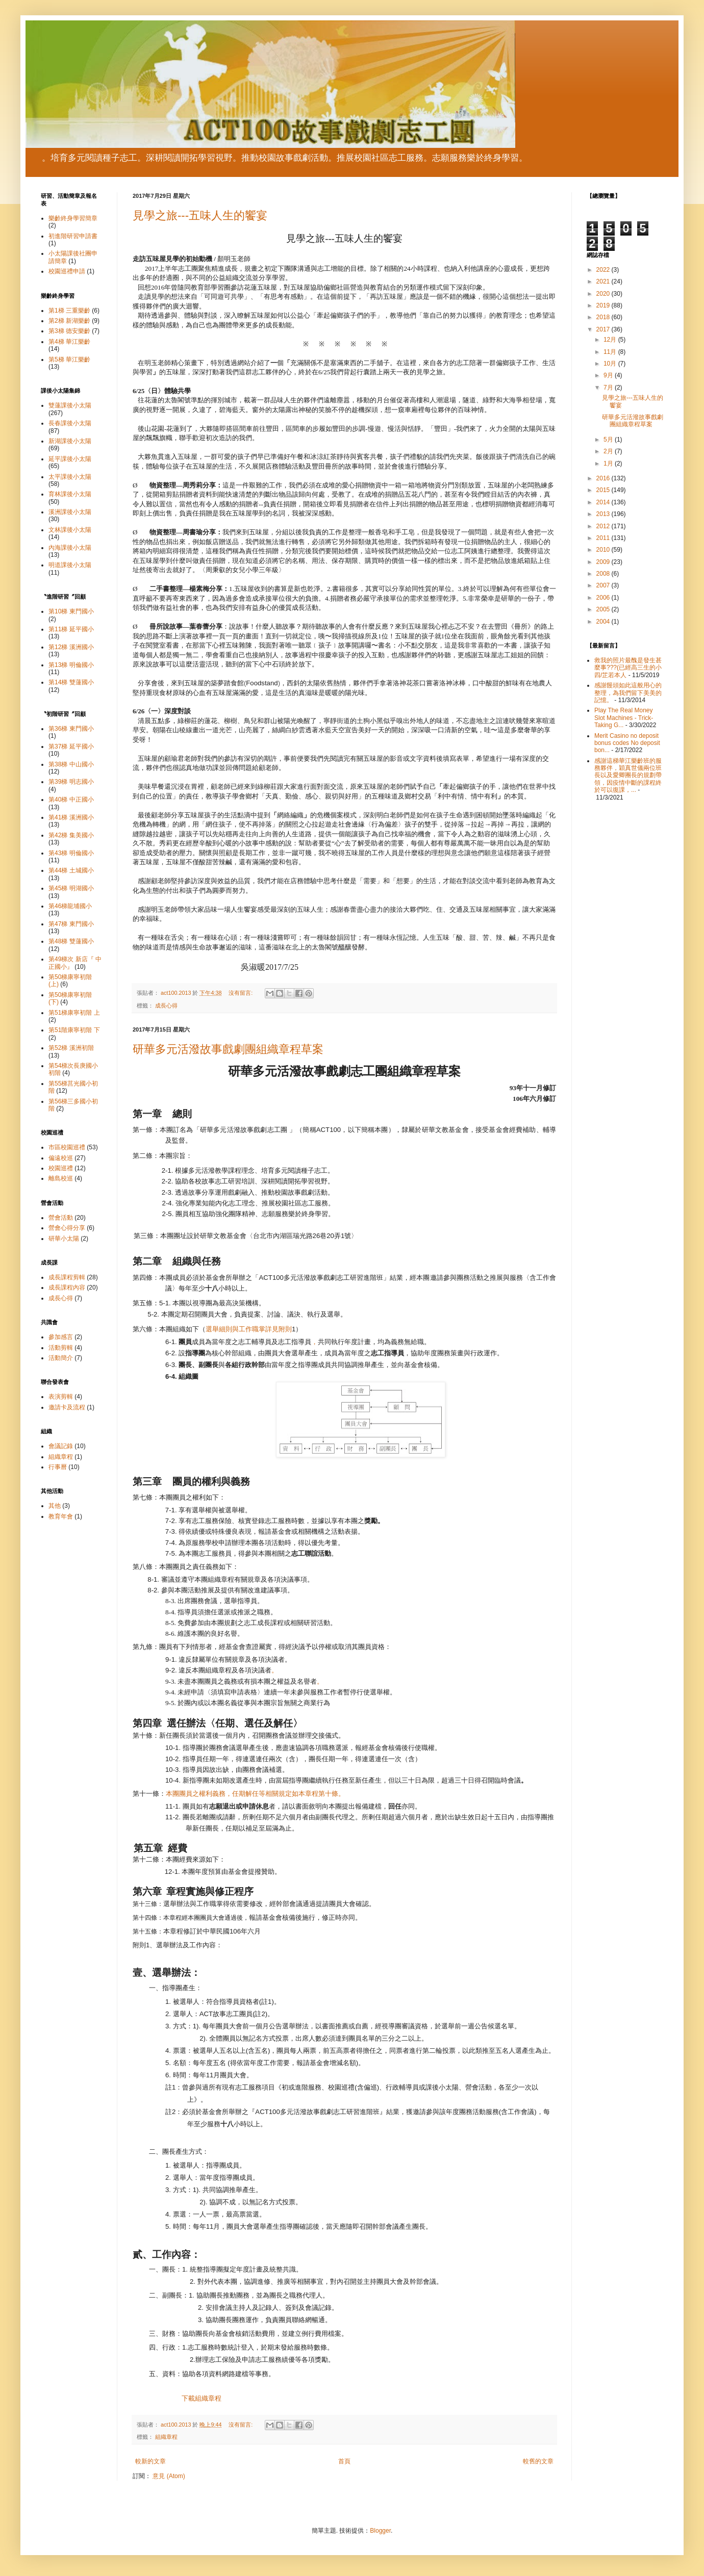 The image size is (704, 2576). What do you see at coordinates (255, 1793) in the screenshot?
I see `本團團員之權利義務，任期解任等相關規定如本章程第十條。` at bounding box center [255, 1793].